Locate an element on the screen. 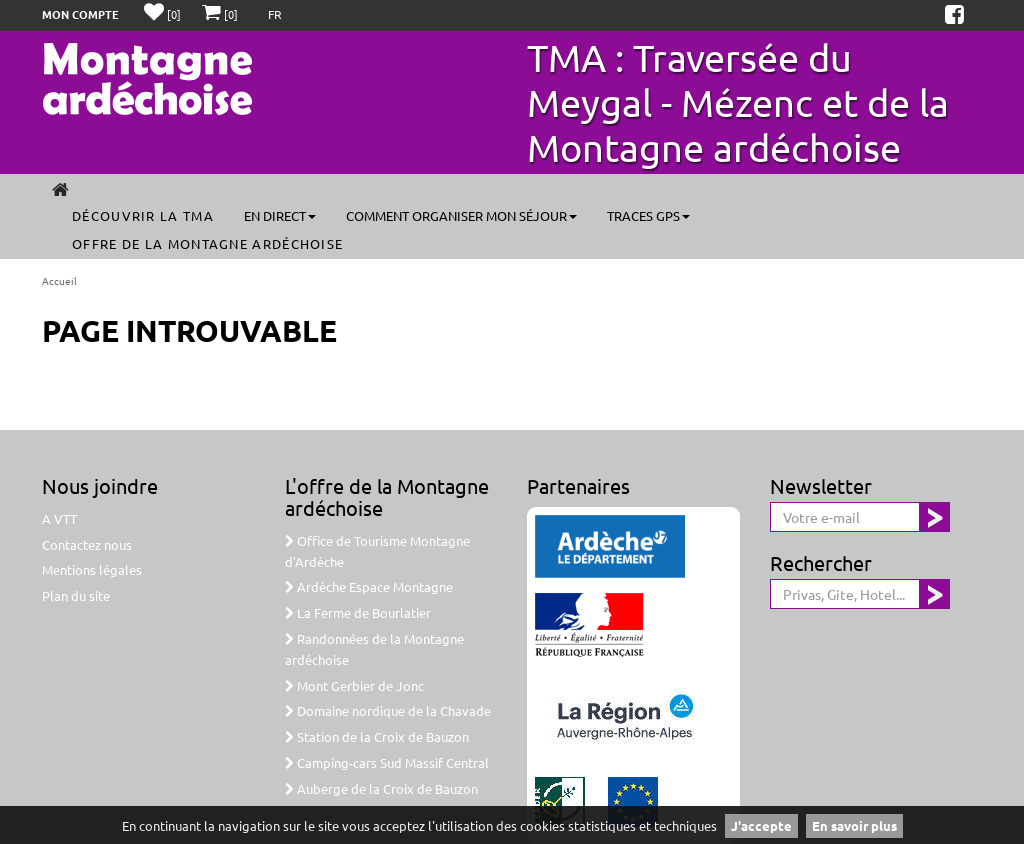 The image size is (1024, 844). La Ferme de Bourlatier is located at coordinates (358, 612).